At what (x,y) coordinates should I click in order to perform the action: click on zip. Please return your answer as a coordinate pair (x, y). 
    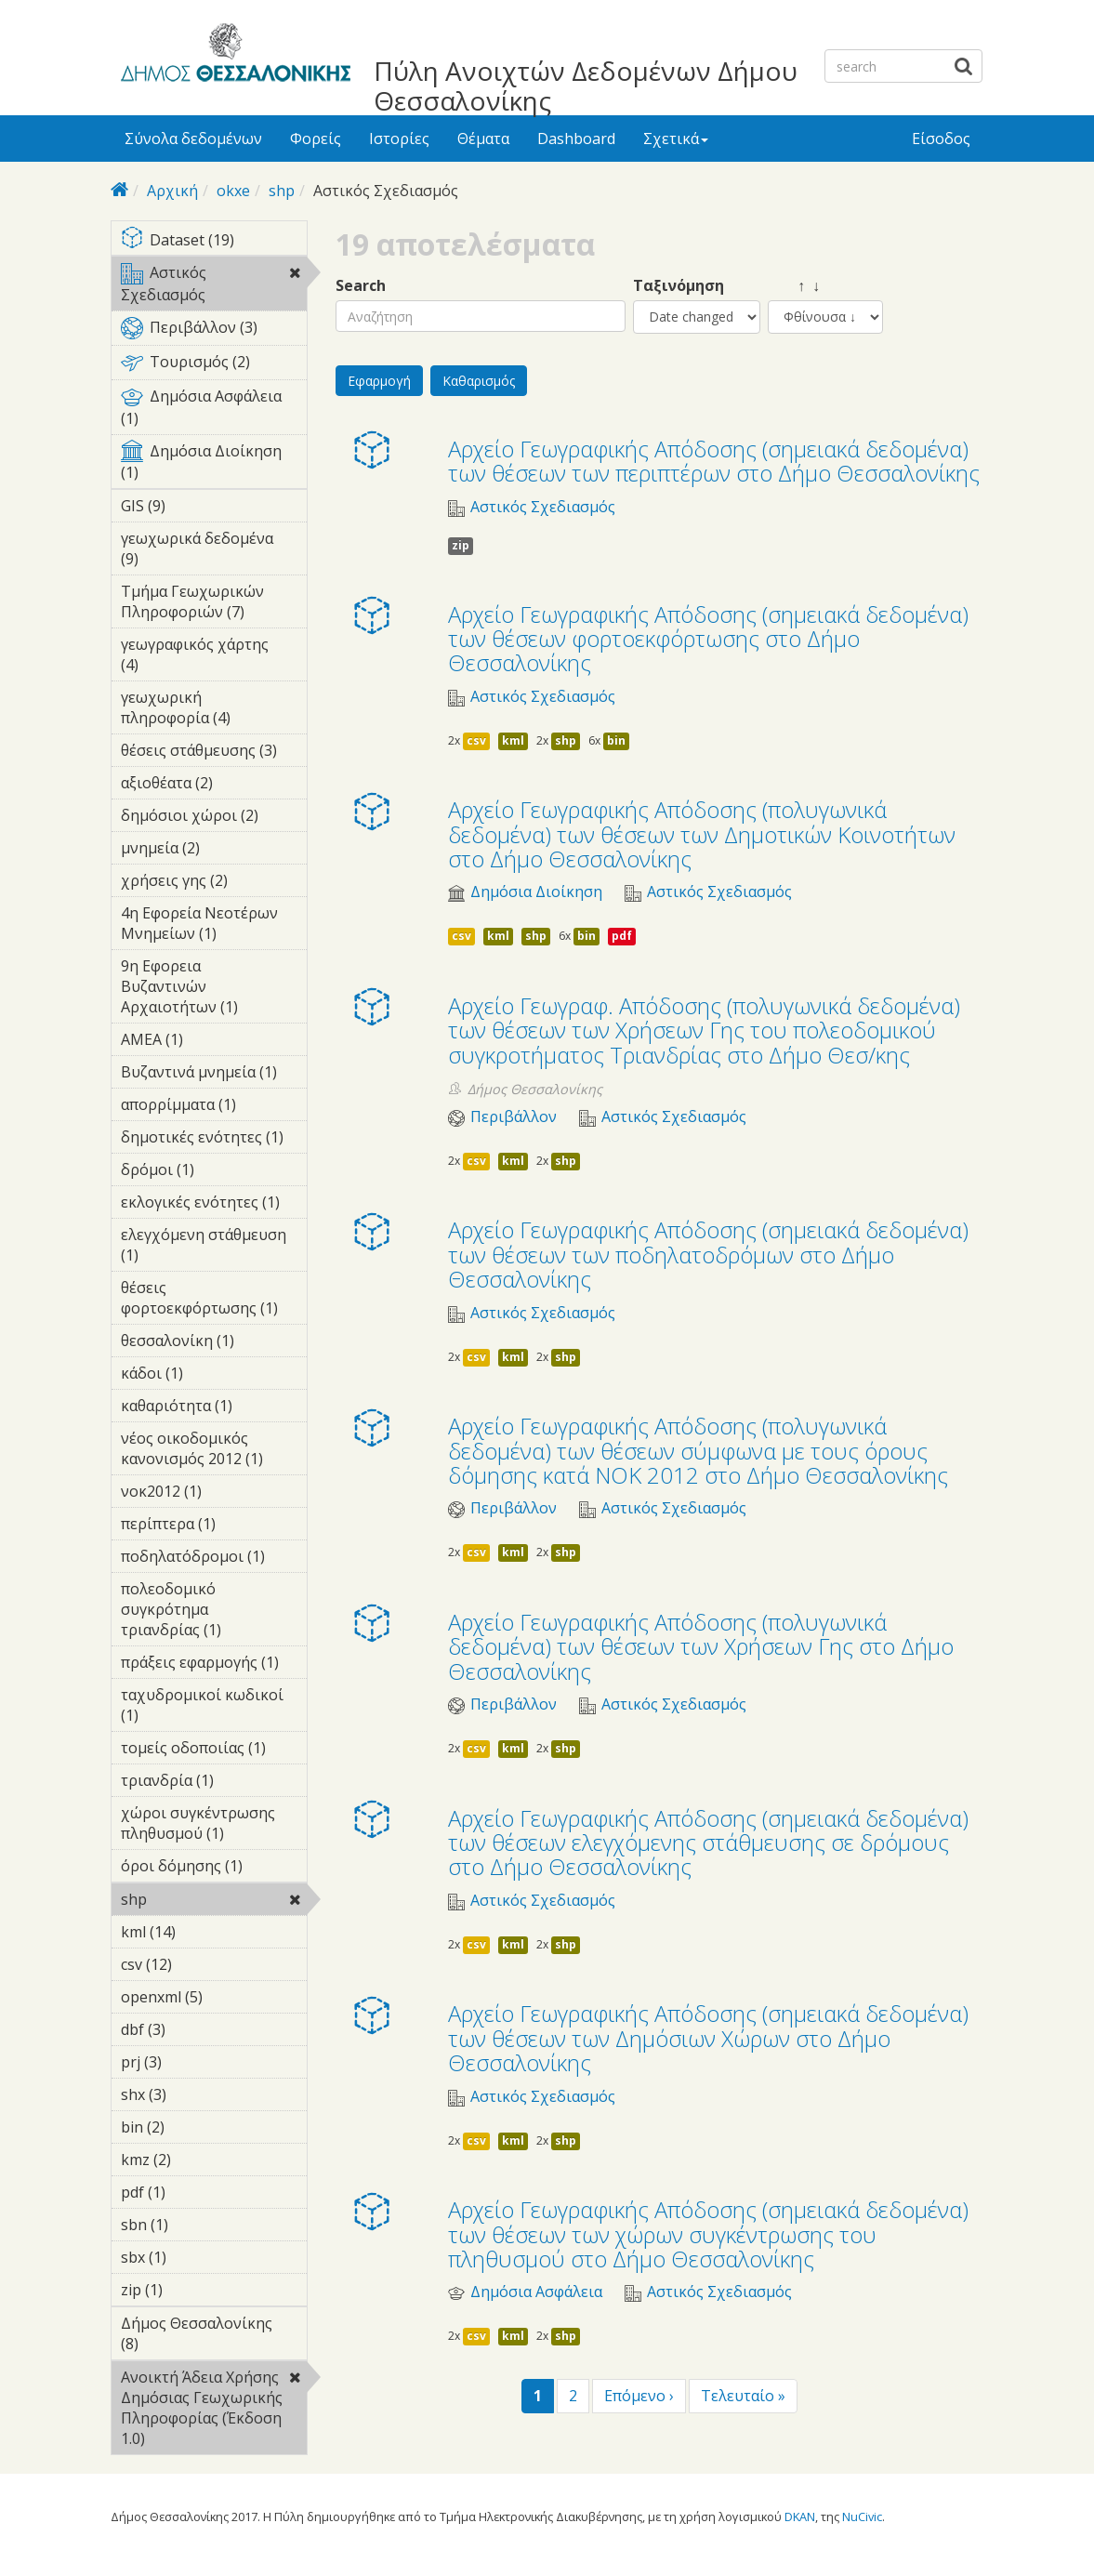
    Looking at the image, I should click on (460, 545).